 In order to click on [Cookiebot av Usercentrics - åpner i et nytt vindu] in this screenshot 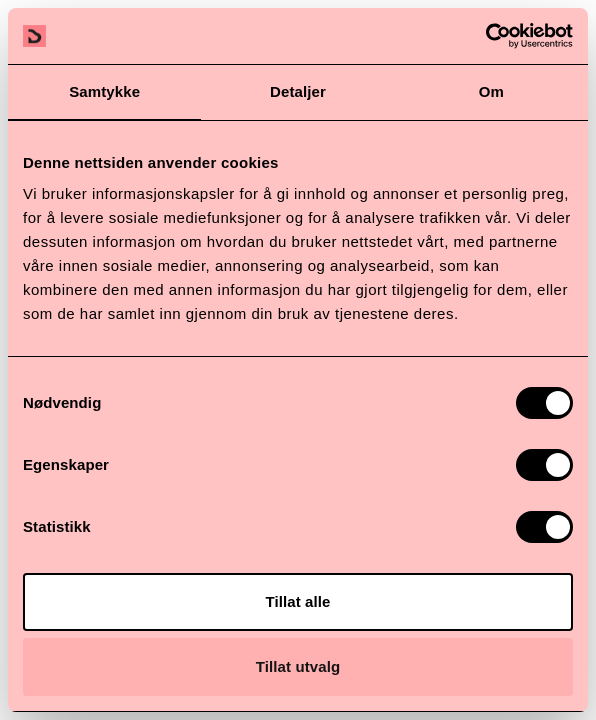, I will do `click(485, 36)`.